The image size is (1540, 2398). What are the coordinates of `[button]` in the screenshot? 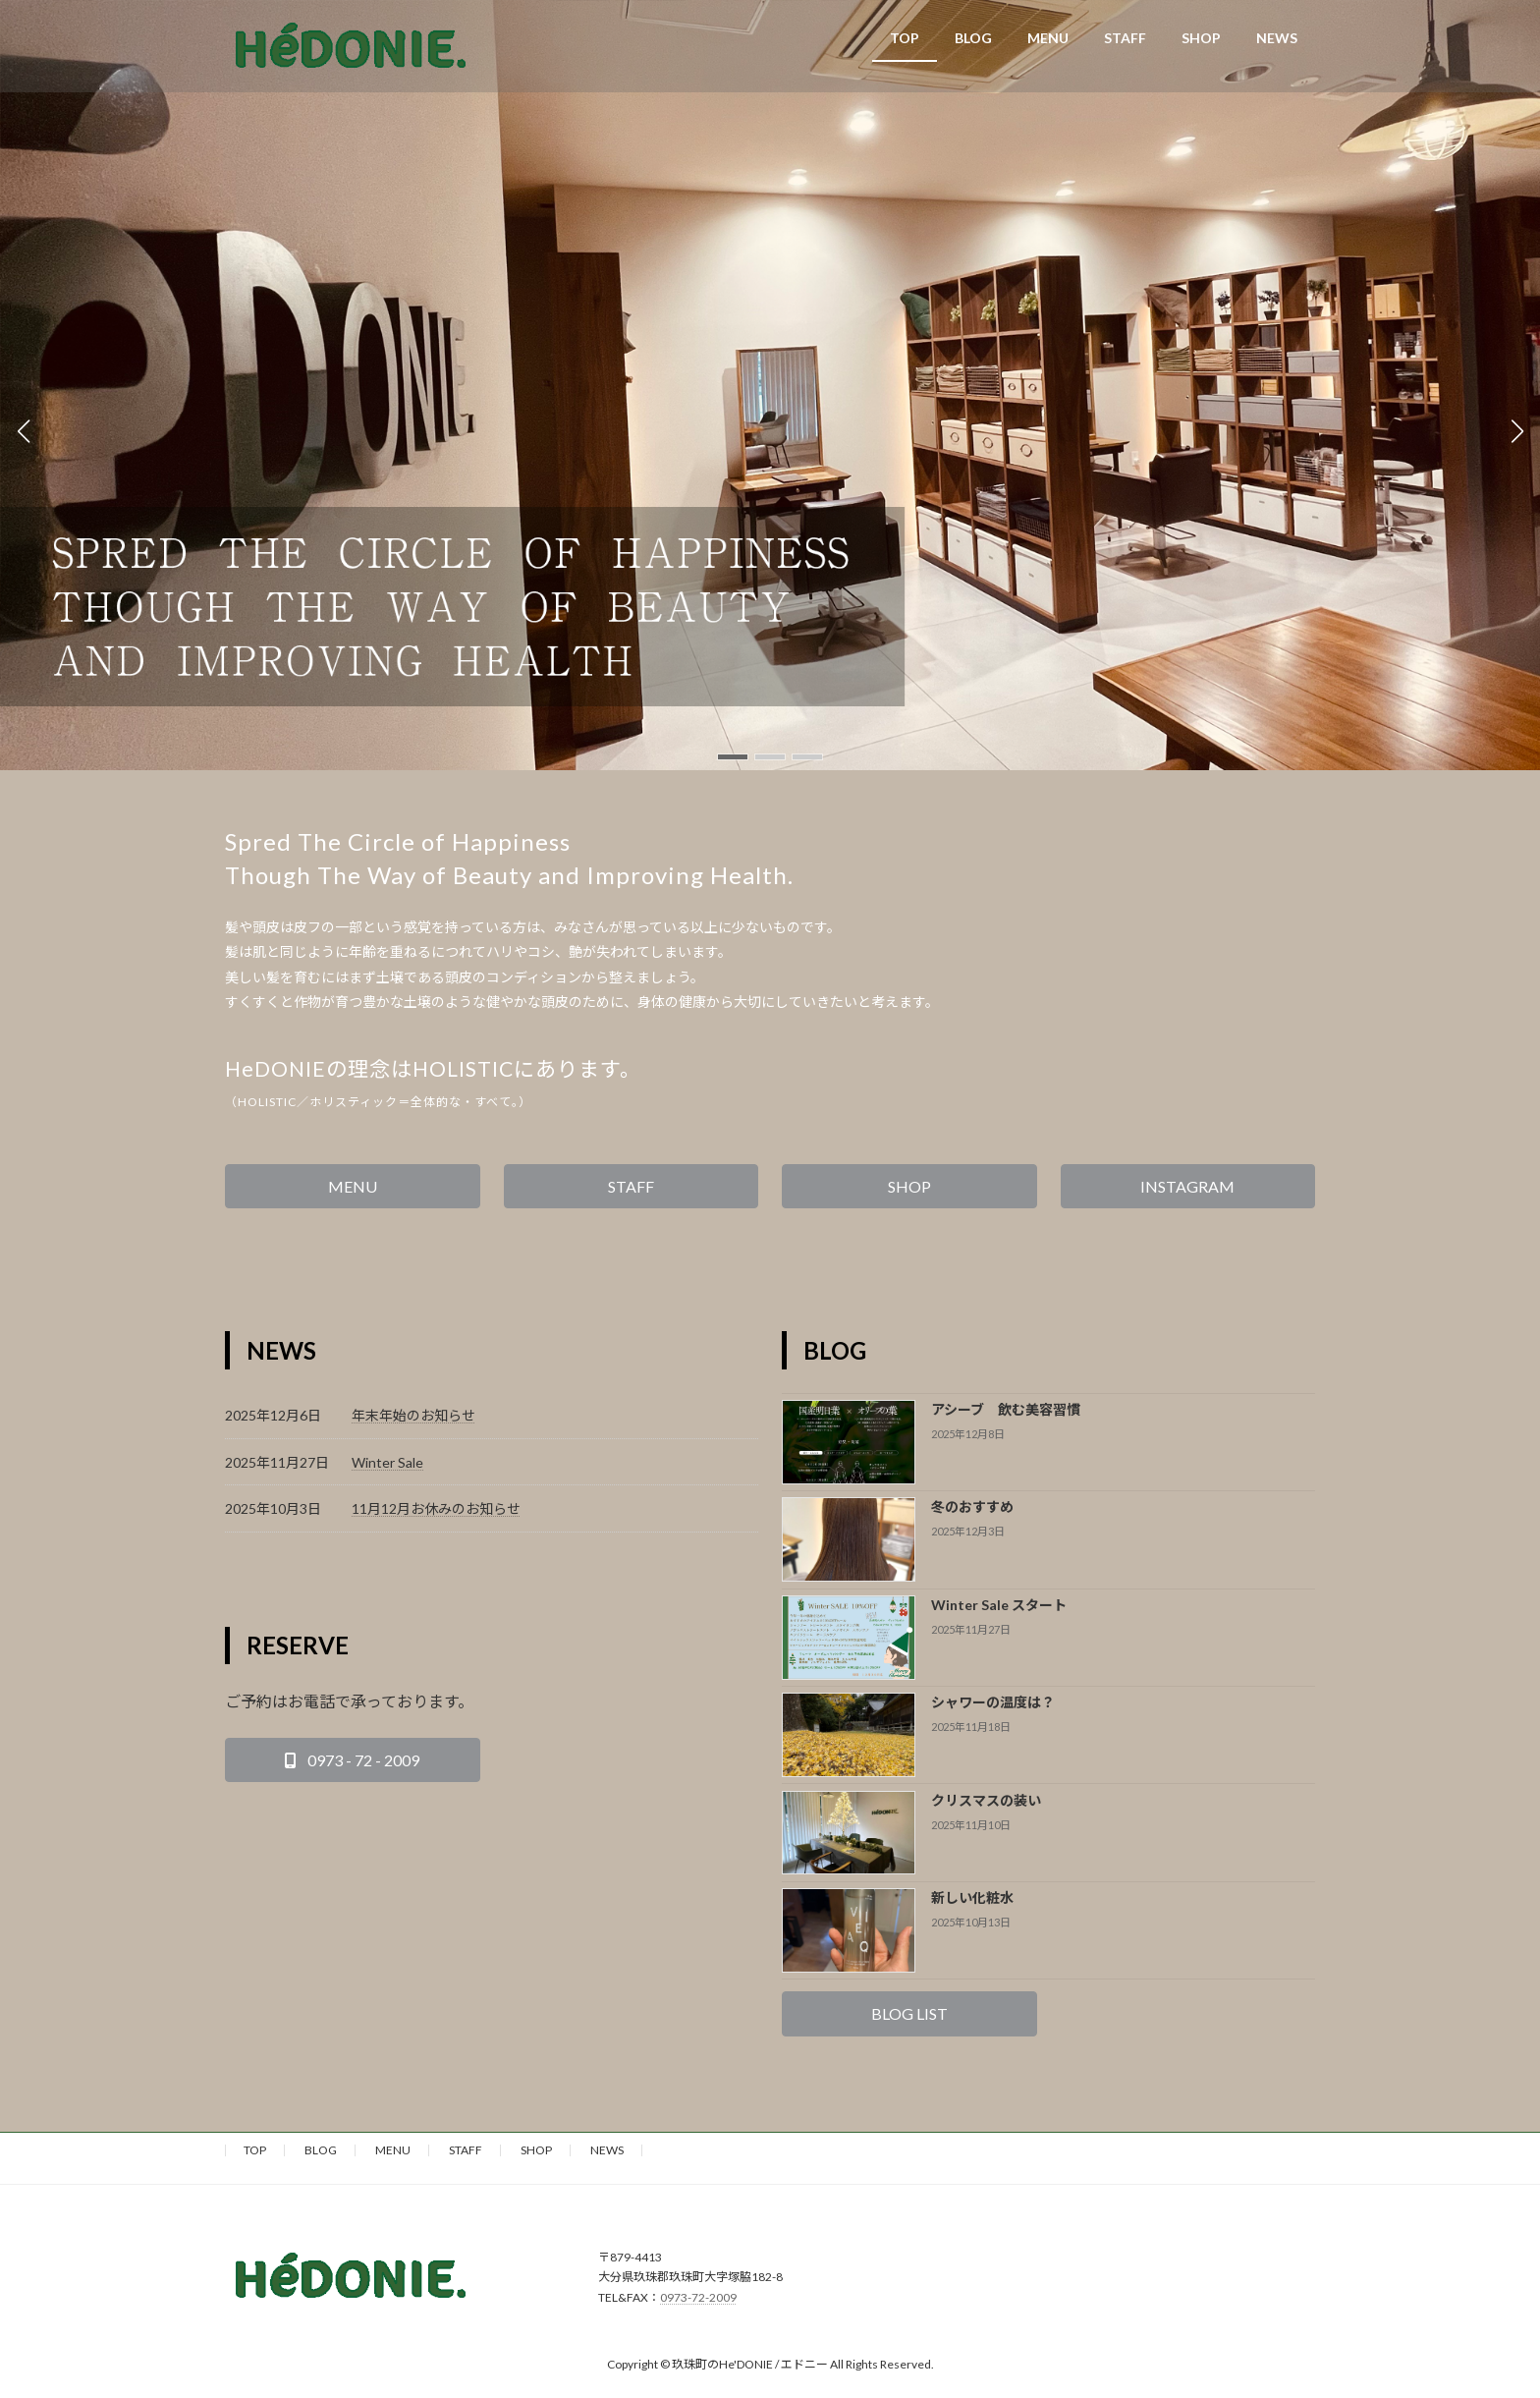 It's located at (732, 756).